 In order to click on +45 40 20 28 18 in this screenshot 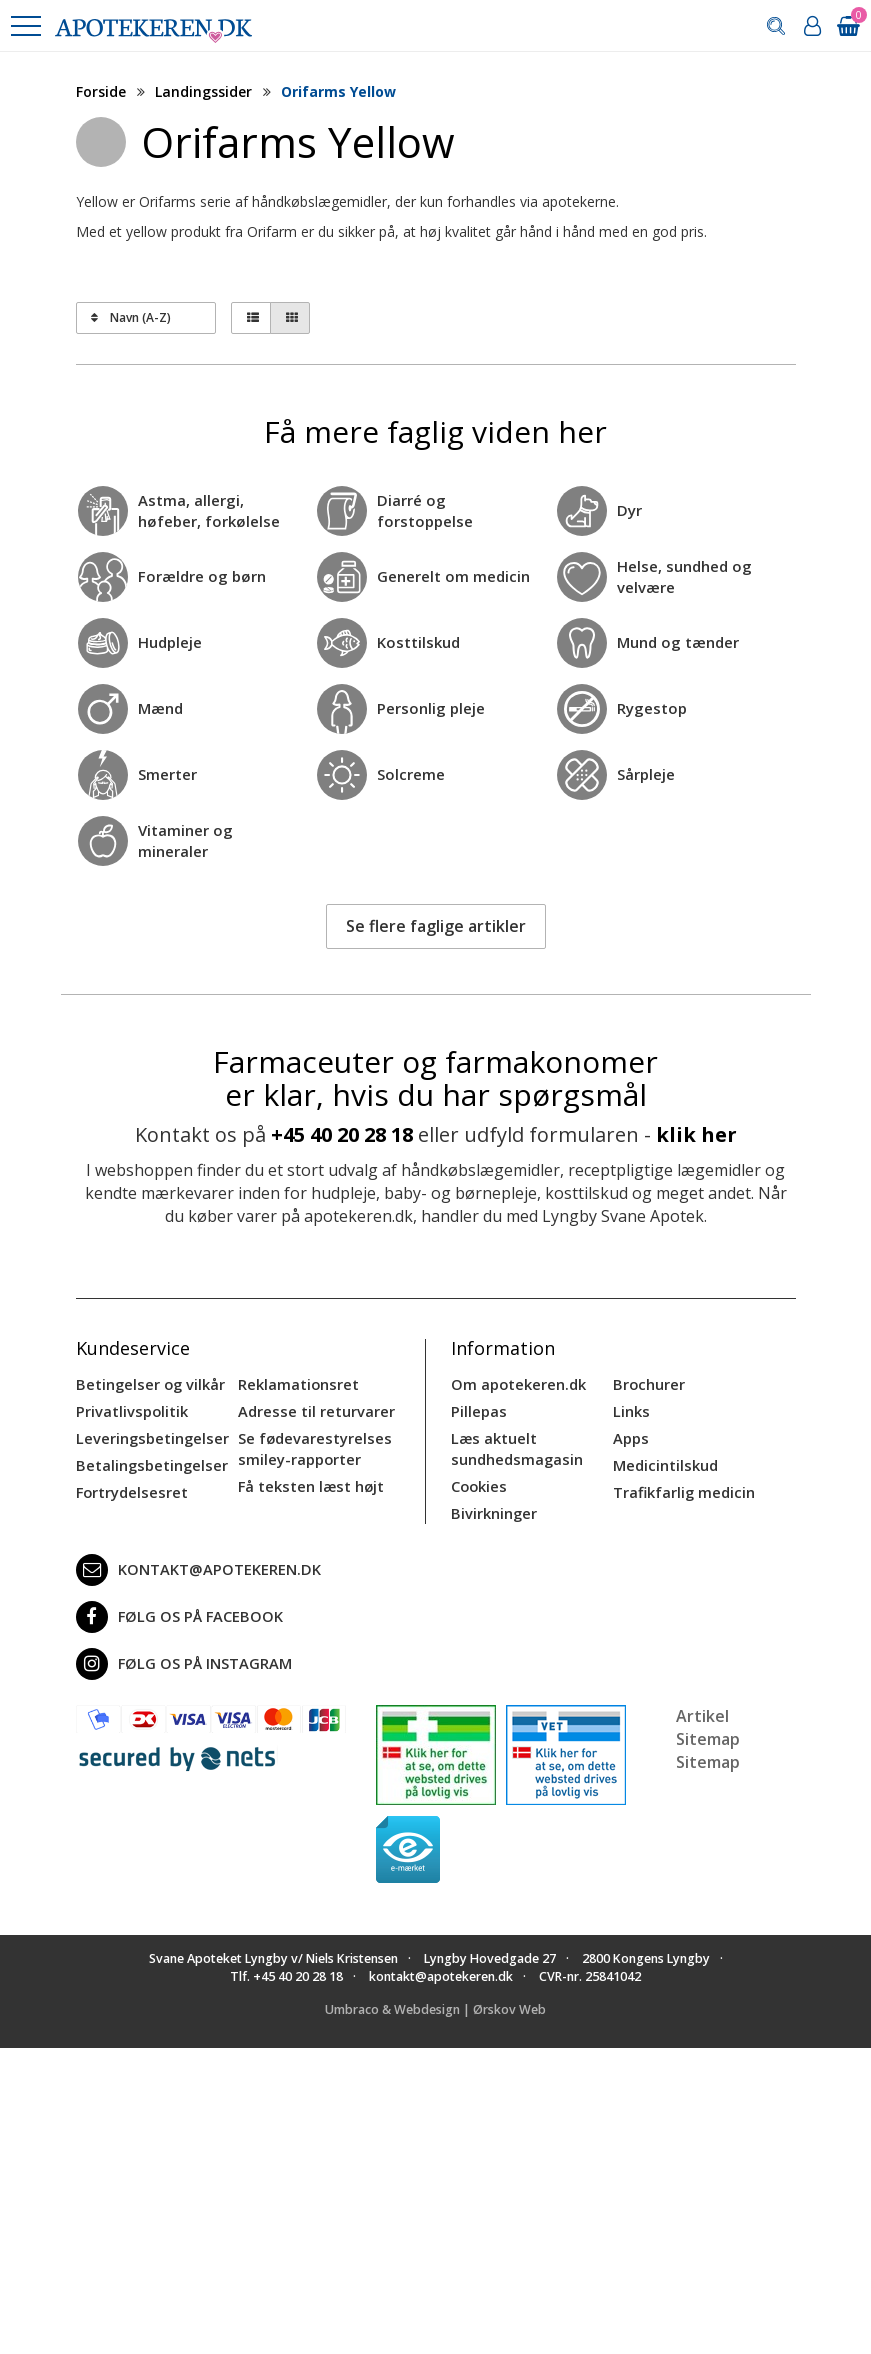, I will do `click(342, 1134)`.